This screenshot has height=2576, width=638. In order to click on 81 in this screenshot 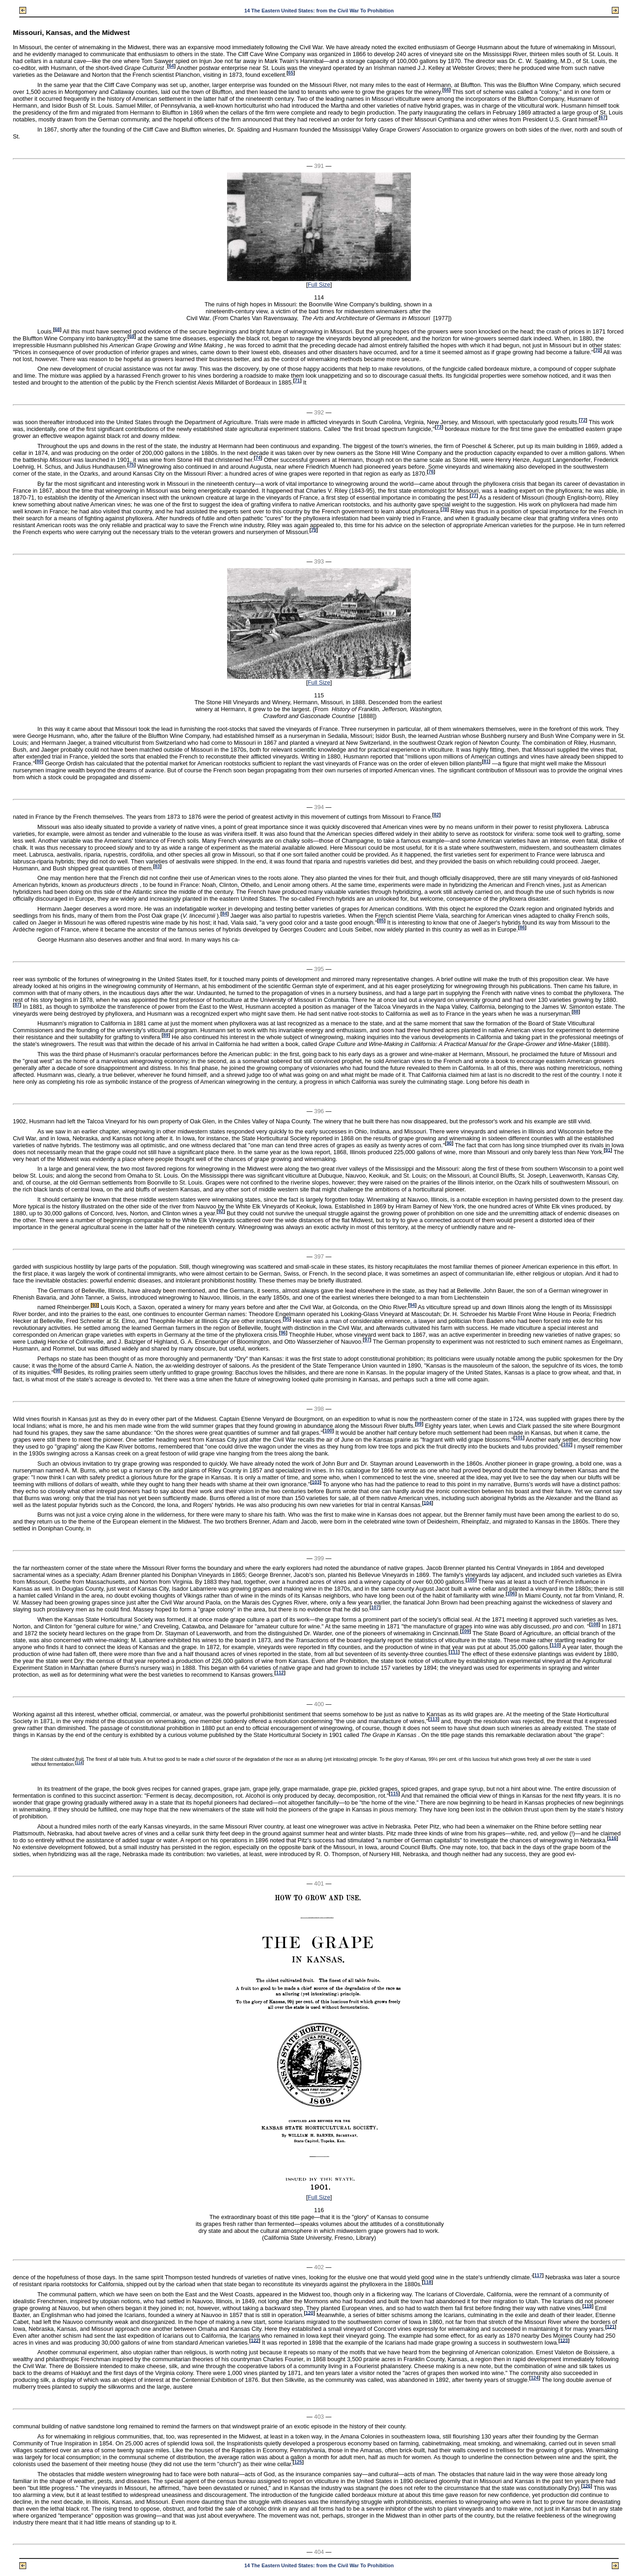, I will do `click(486, 761)`.